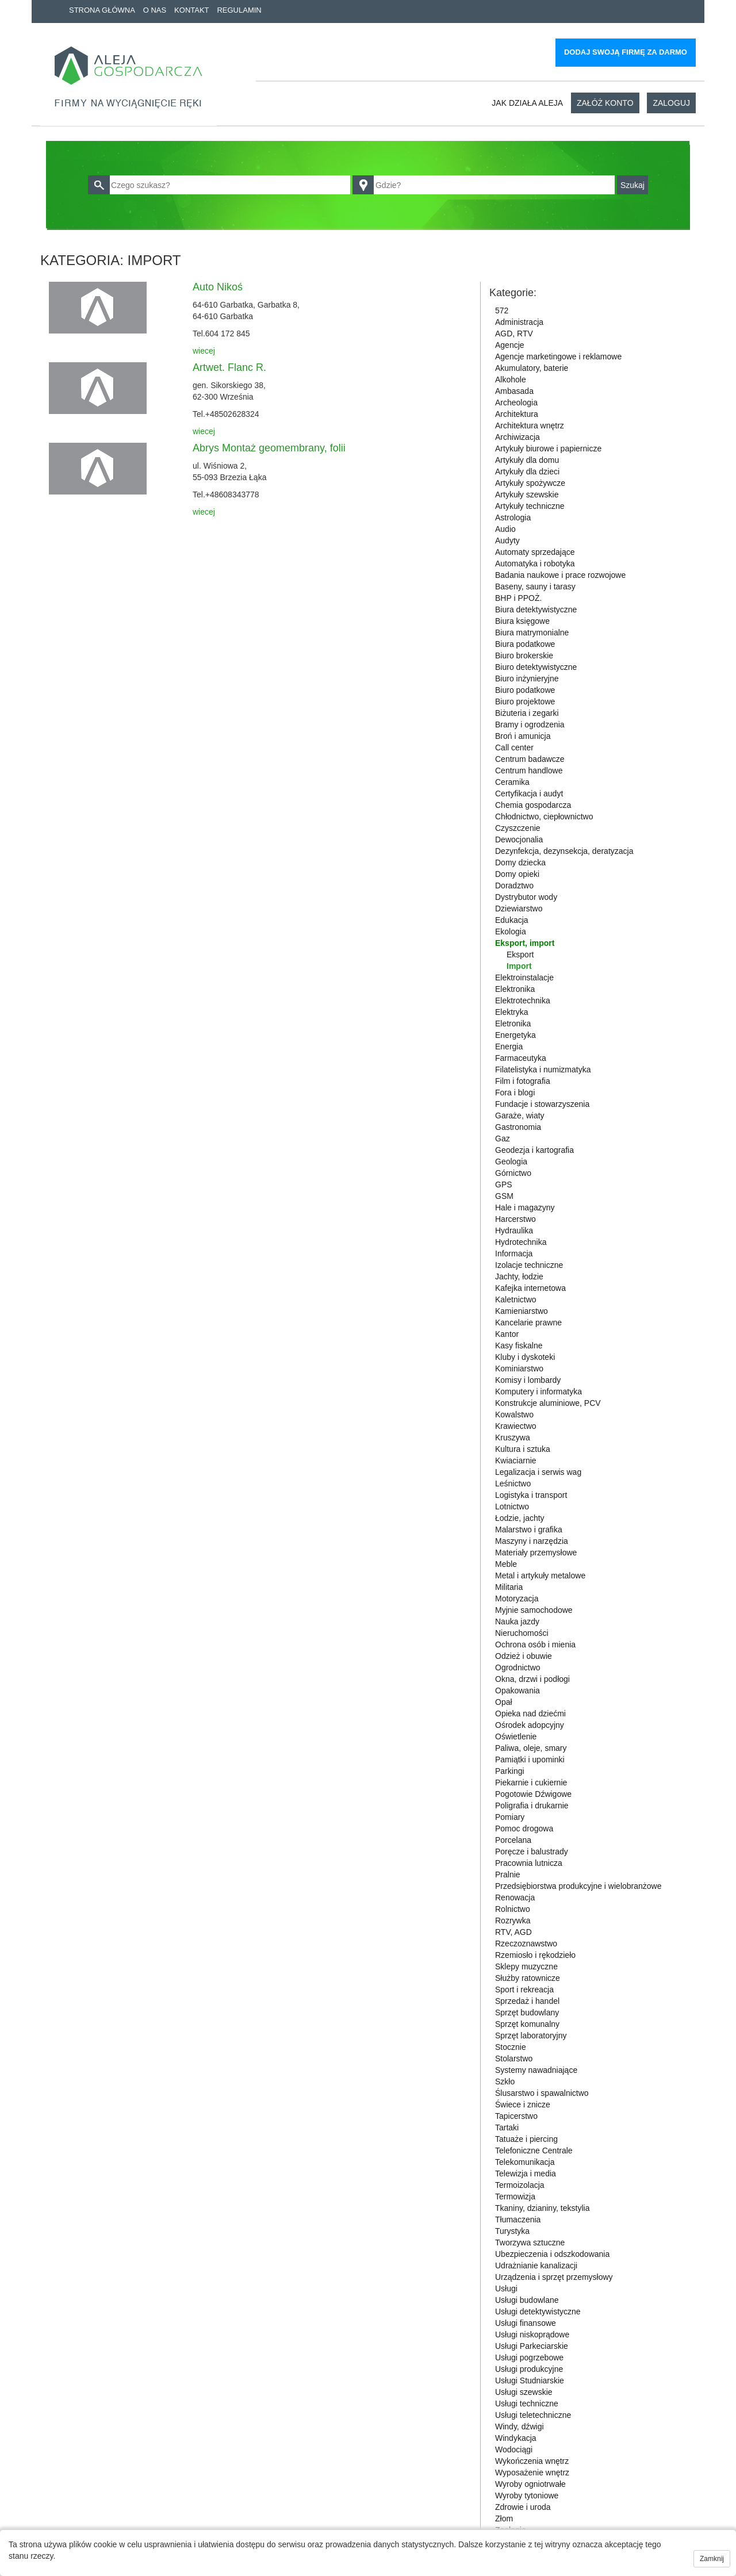  I want to click on Konstrukcje aluminiowe, PCV, so click(548, 1403).